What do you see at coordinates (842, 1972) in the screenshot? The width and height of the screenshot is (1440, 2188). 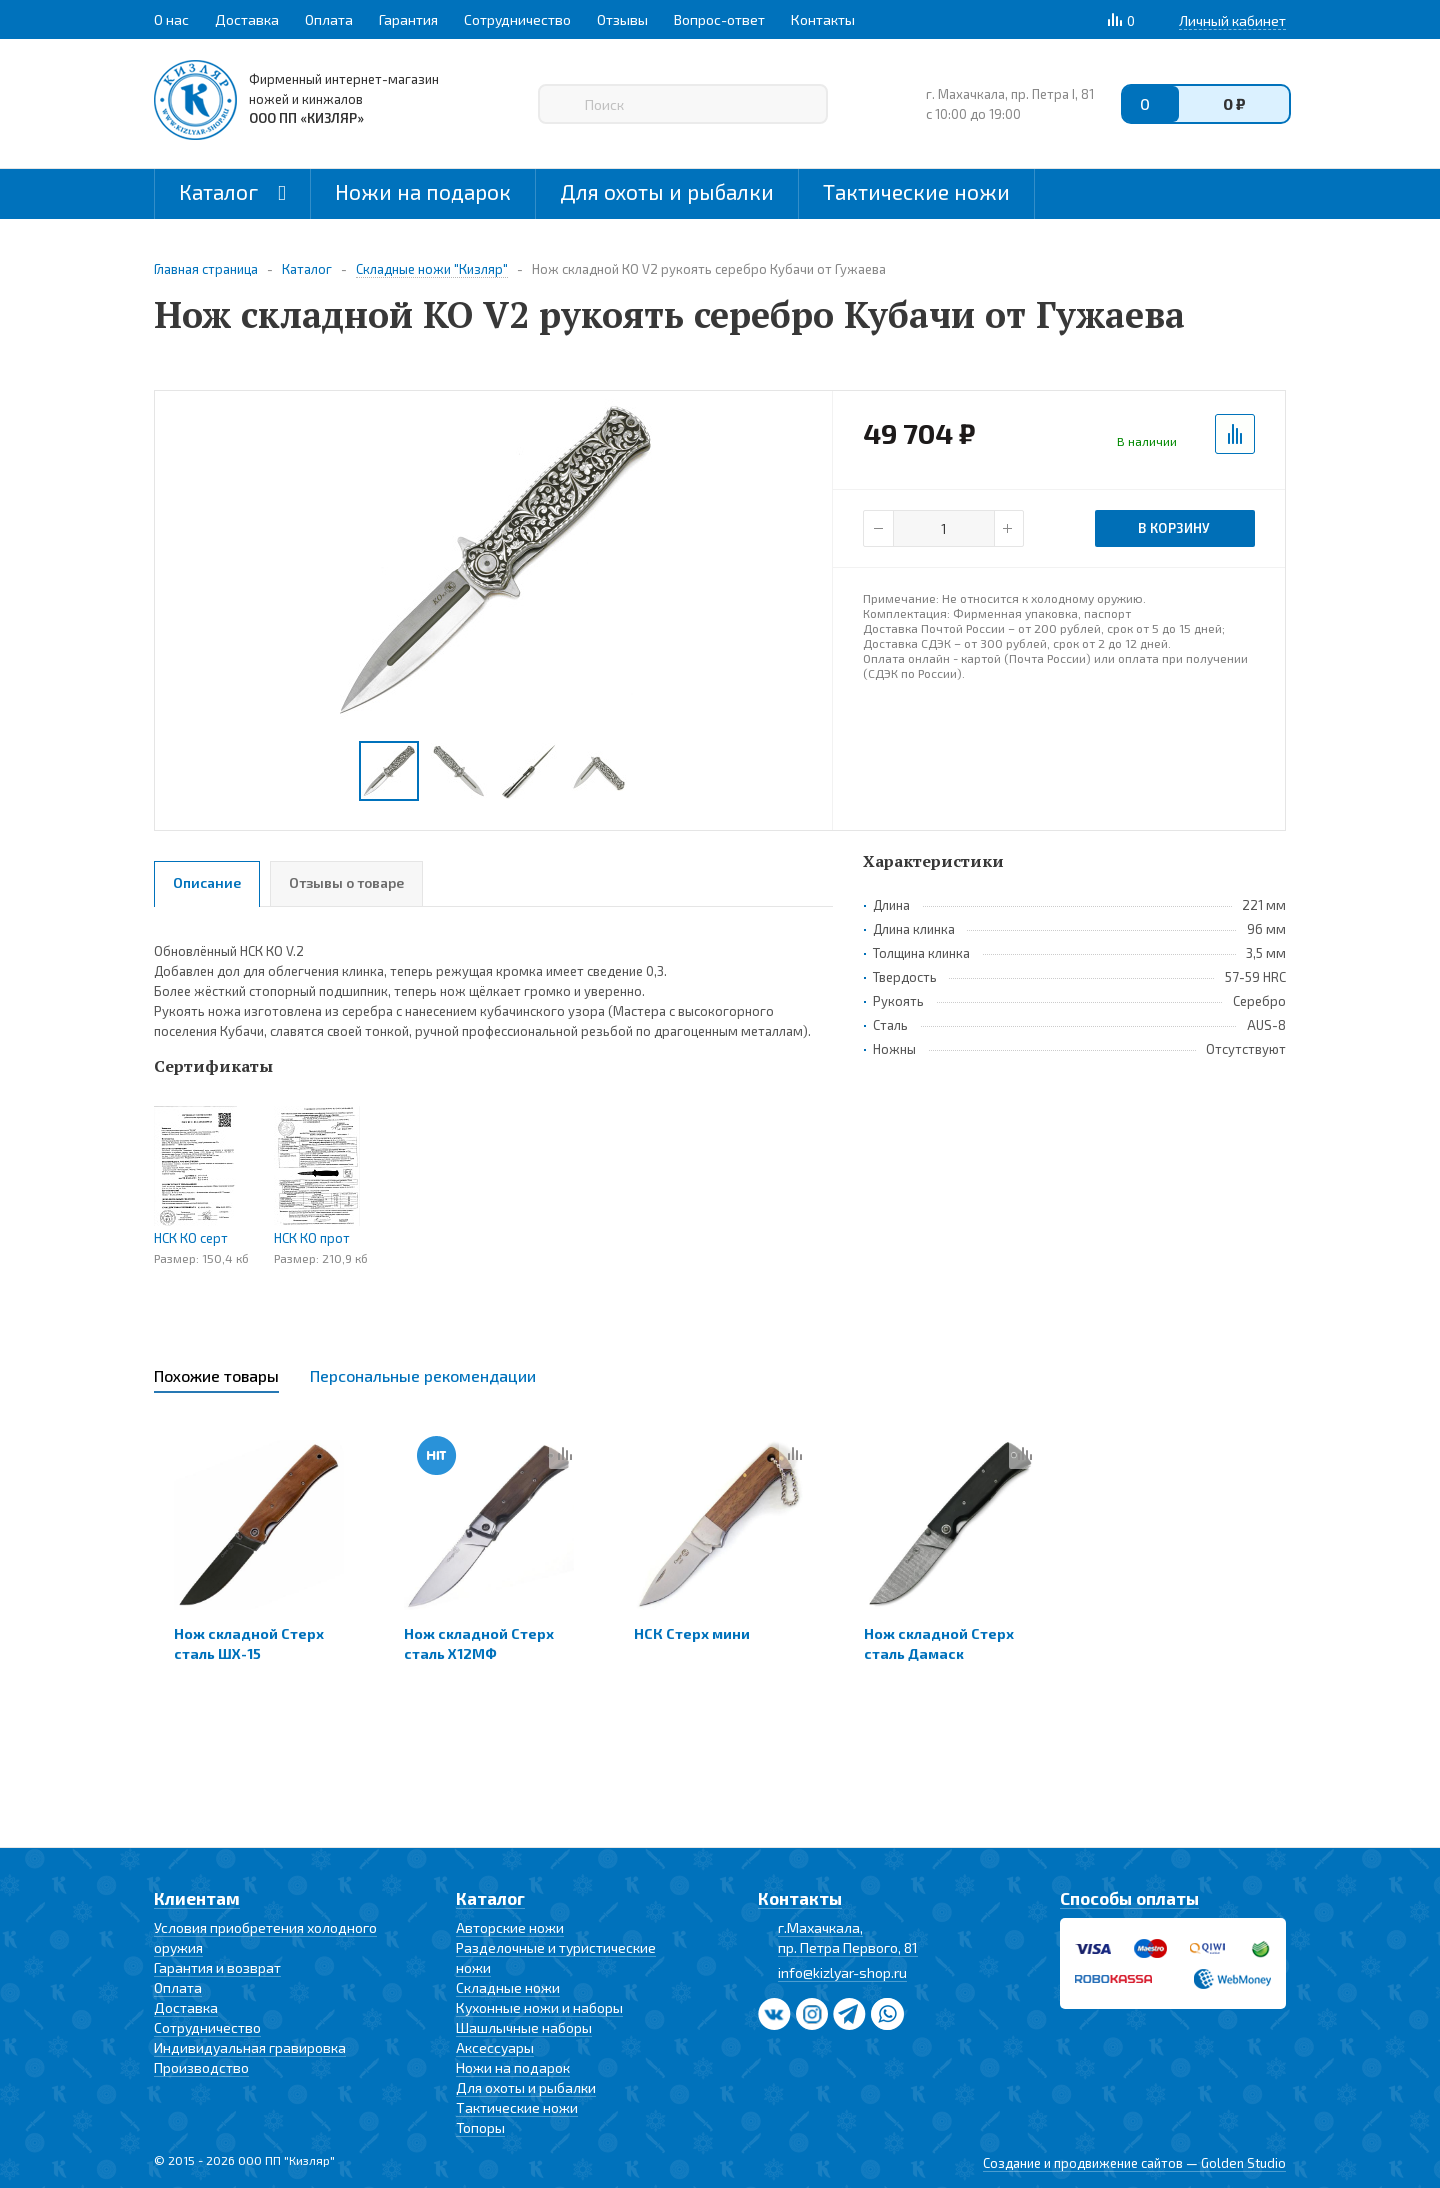 I see `info@kizlyar-shop.ru` at bounding box center [842, 1972].